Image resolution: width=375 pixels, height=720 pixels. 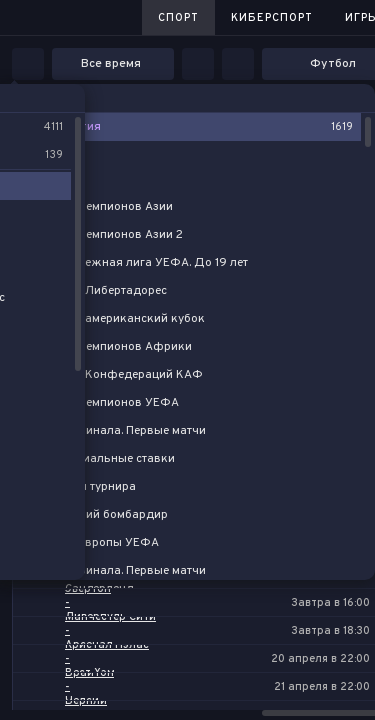 I want to click on Киберспорт, so click(x=272, y=18).